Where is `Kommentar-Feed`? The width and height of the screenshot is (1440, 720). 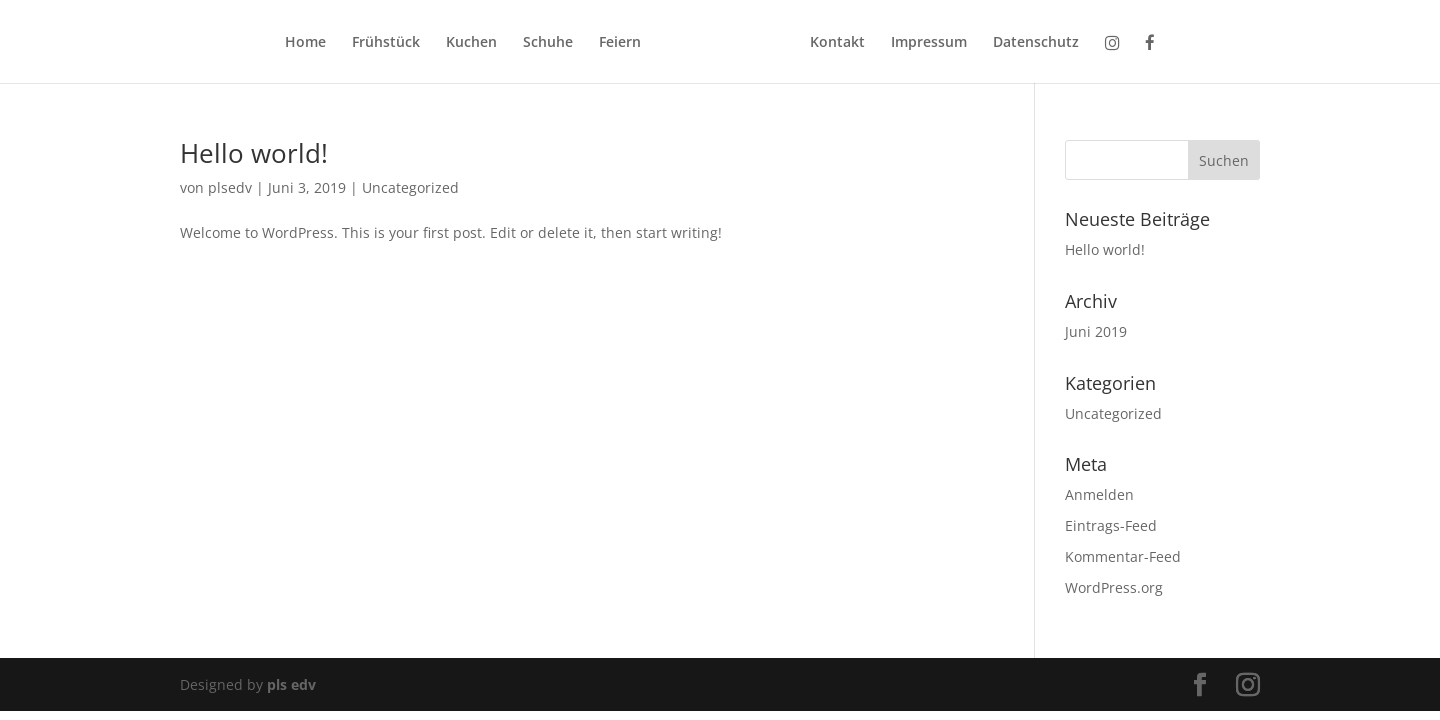 Kommentar-Feed is located at coordinates (1123, 556).